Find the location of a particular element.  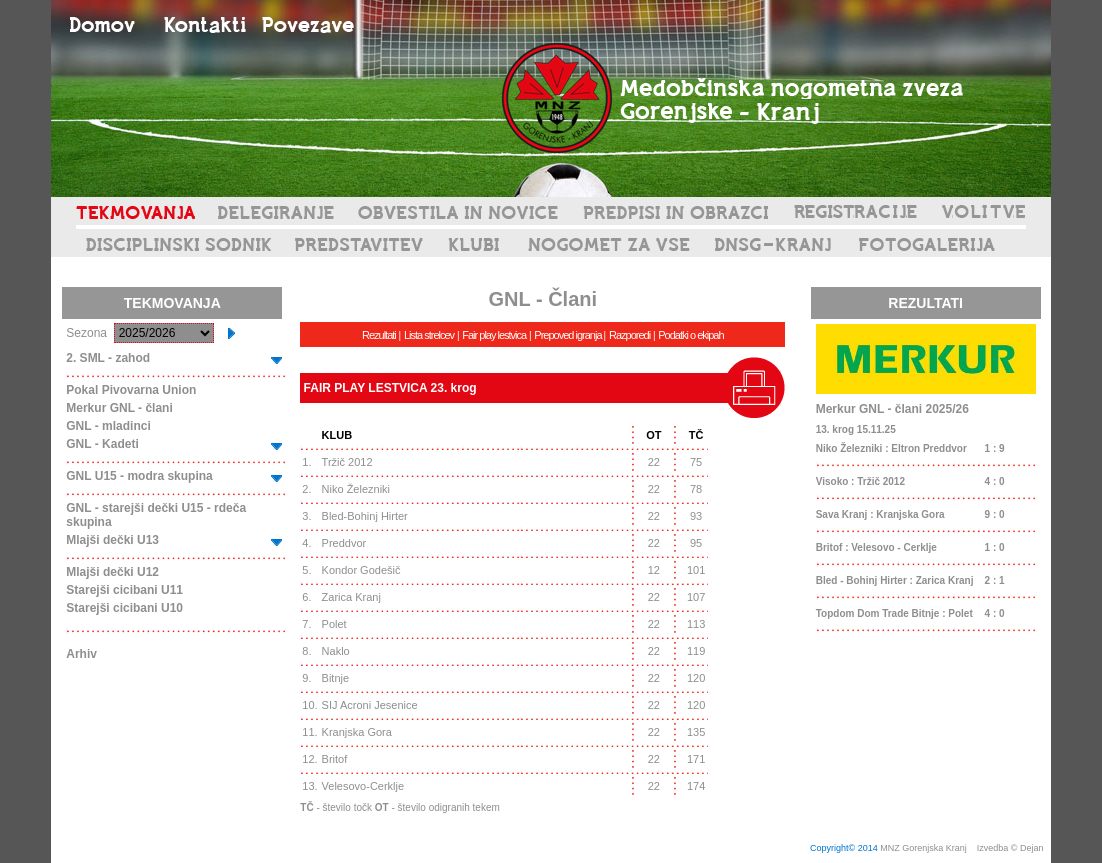

Arhiv is located at coordinates (81, 654).